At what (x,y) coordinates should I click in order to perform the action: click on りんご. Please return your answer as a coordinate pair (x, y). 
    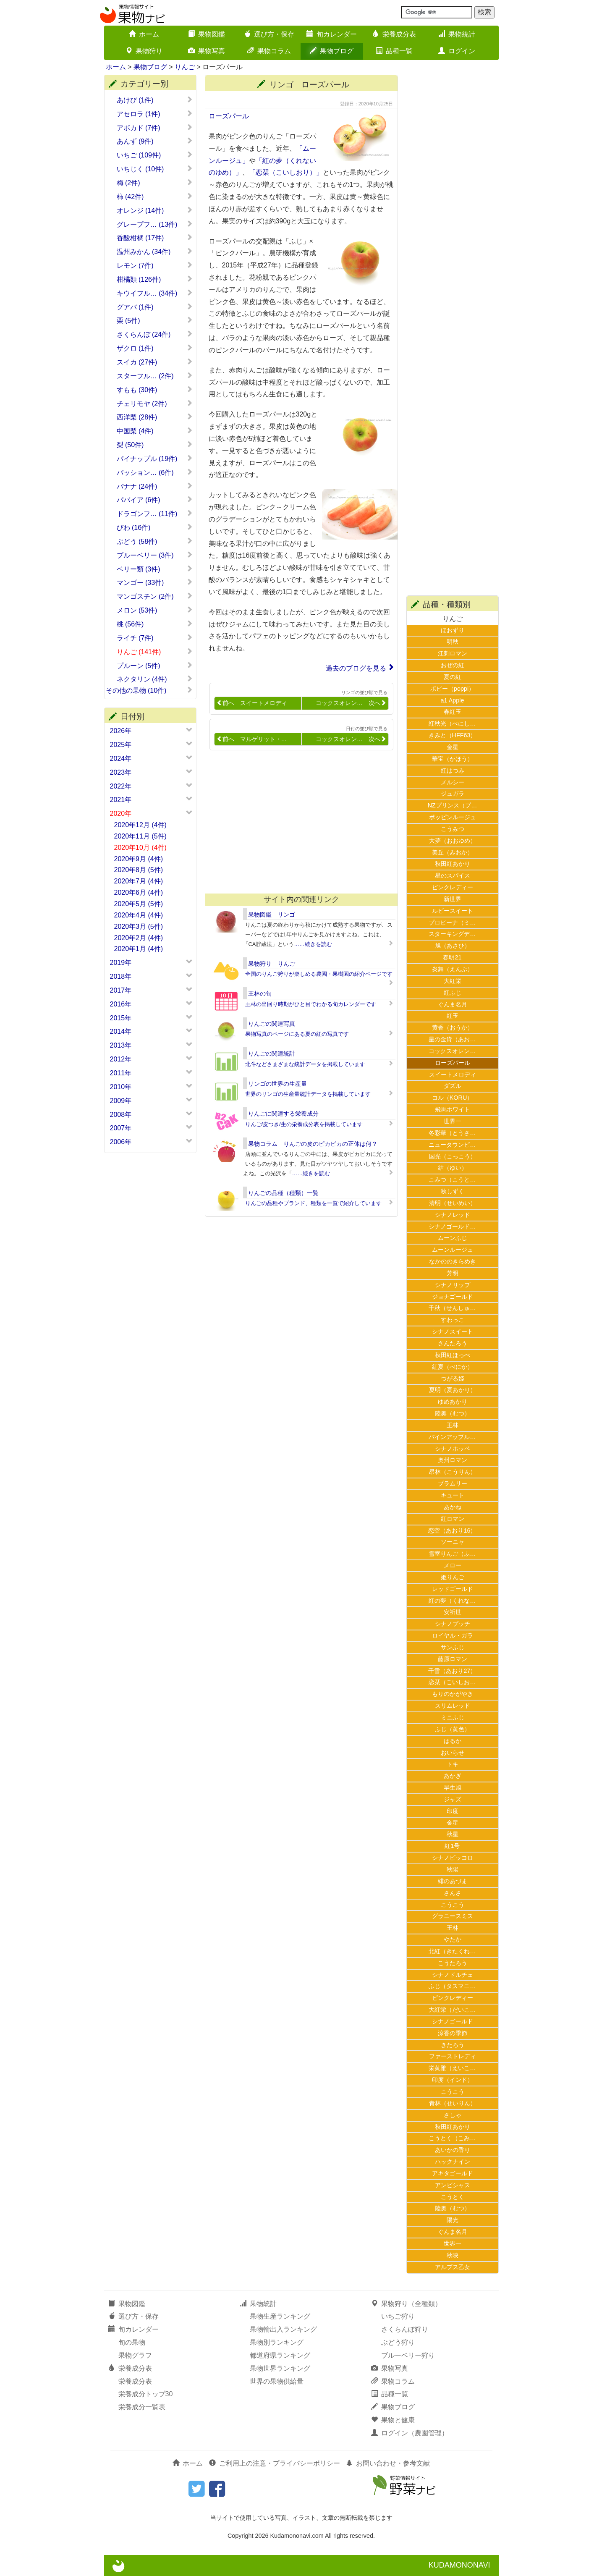
    Looking at the image, I should click on (185, 67).